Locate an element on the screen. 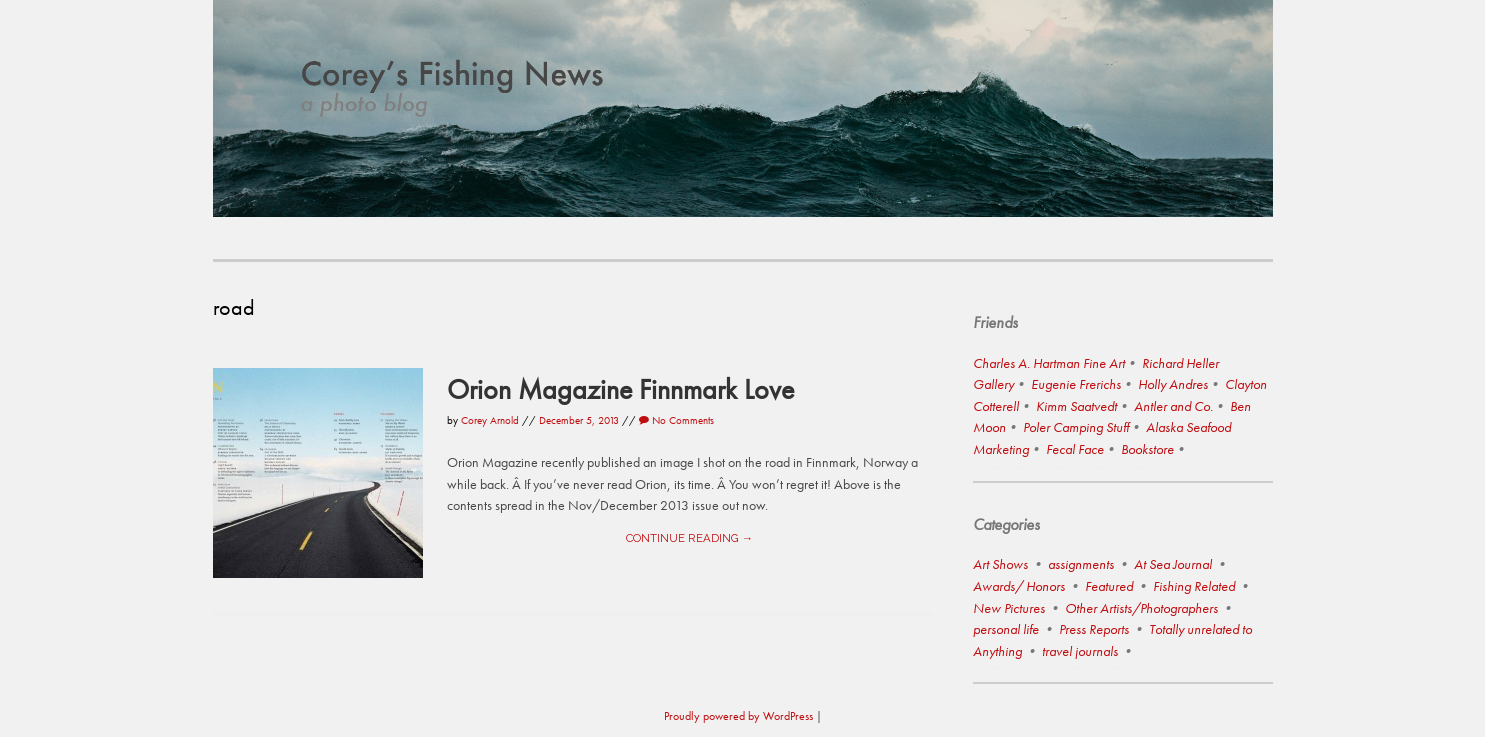 Image resolution: width=1485 pixels, height=737 pixels. Antler and Co. is located at coordinates (1173, 406).